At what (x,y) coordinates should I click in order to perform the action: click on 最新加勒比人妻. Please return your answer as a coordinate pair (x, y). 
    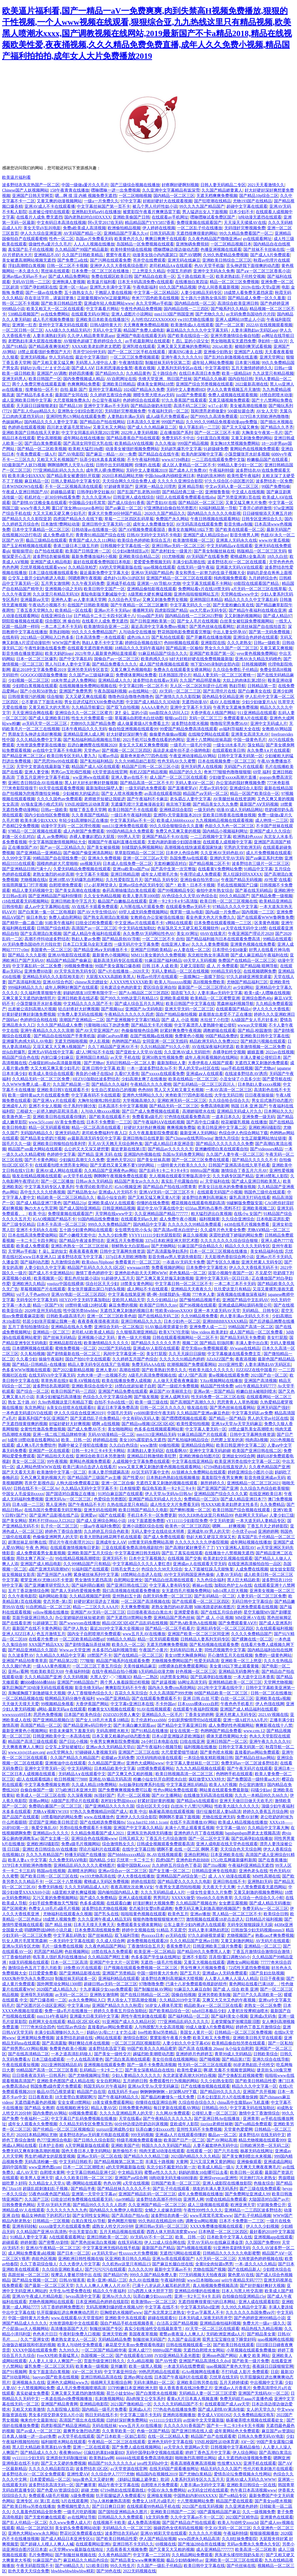
    Looking at the image, I should click on (171, 1063).